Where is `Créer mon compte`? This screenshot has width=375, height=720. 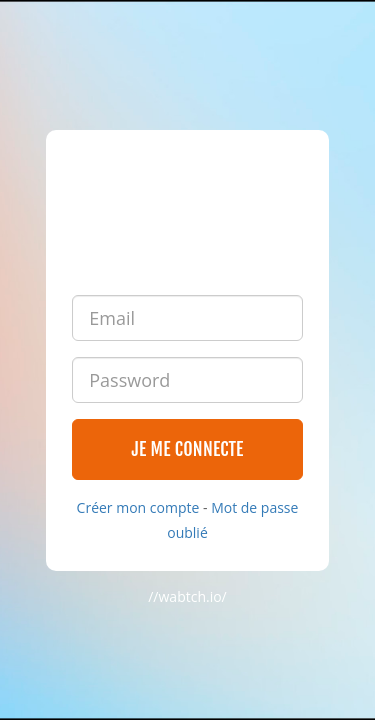
Créer mon compte is located at coordinates (138, 507).